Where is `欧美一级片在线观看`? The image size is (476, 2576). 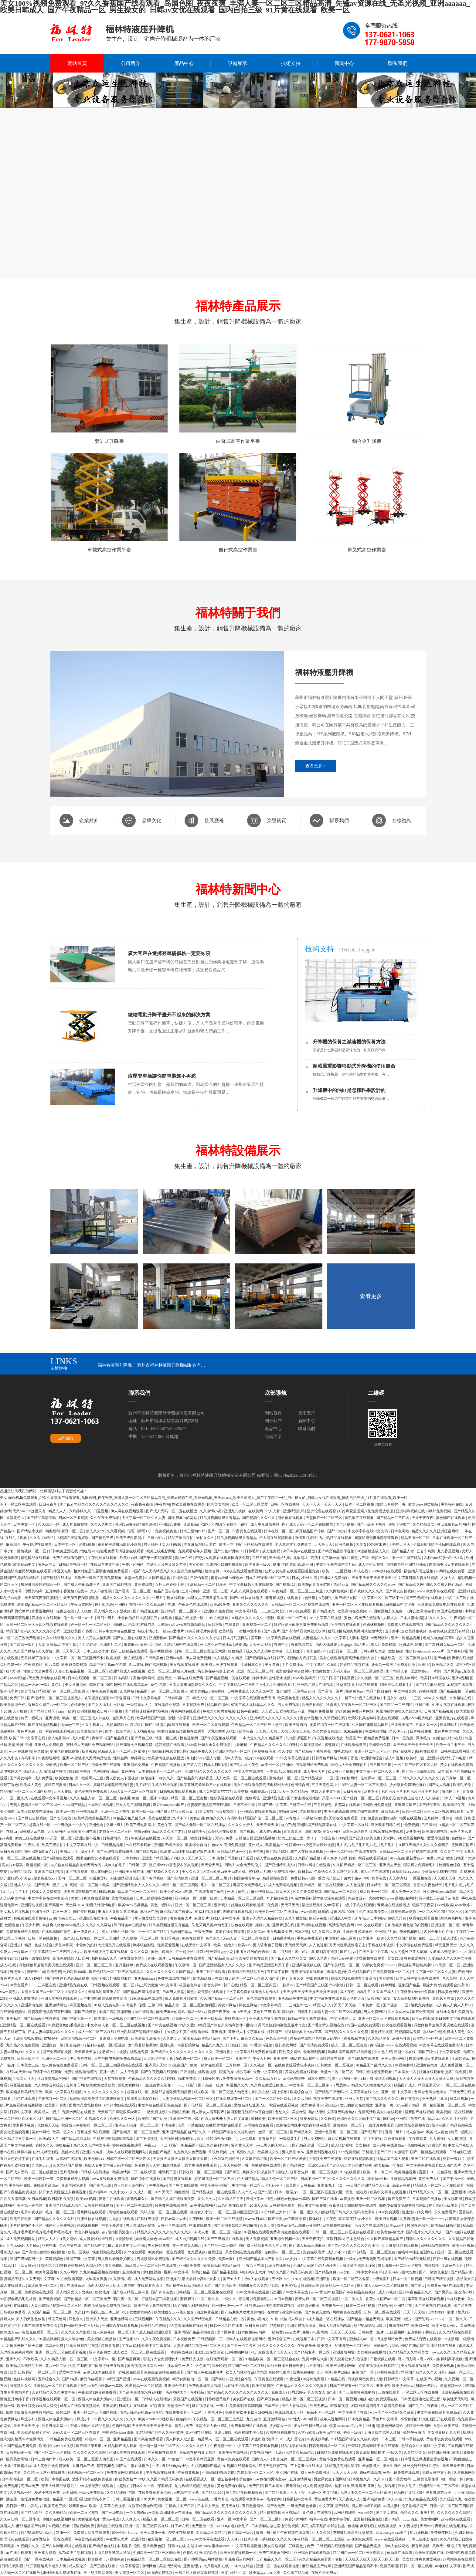 欧美一级片在线观看 is located at coordinates (207, 2065).